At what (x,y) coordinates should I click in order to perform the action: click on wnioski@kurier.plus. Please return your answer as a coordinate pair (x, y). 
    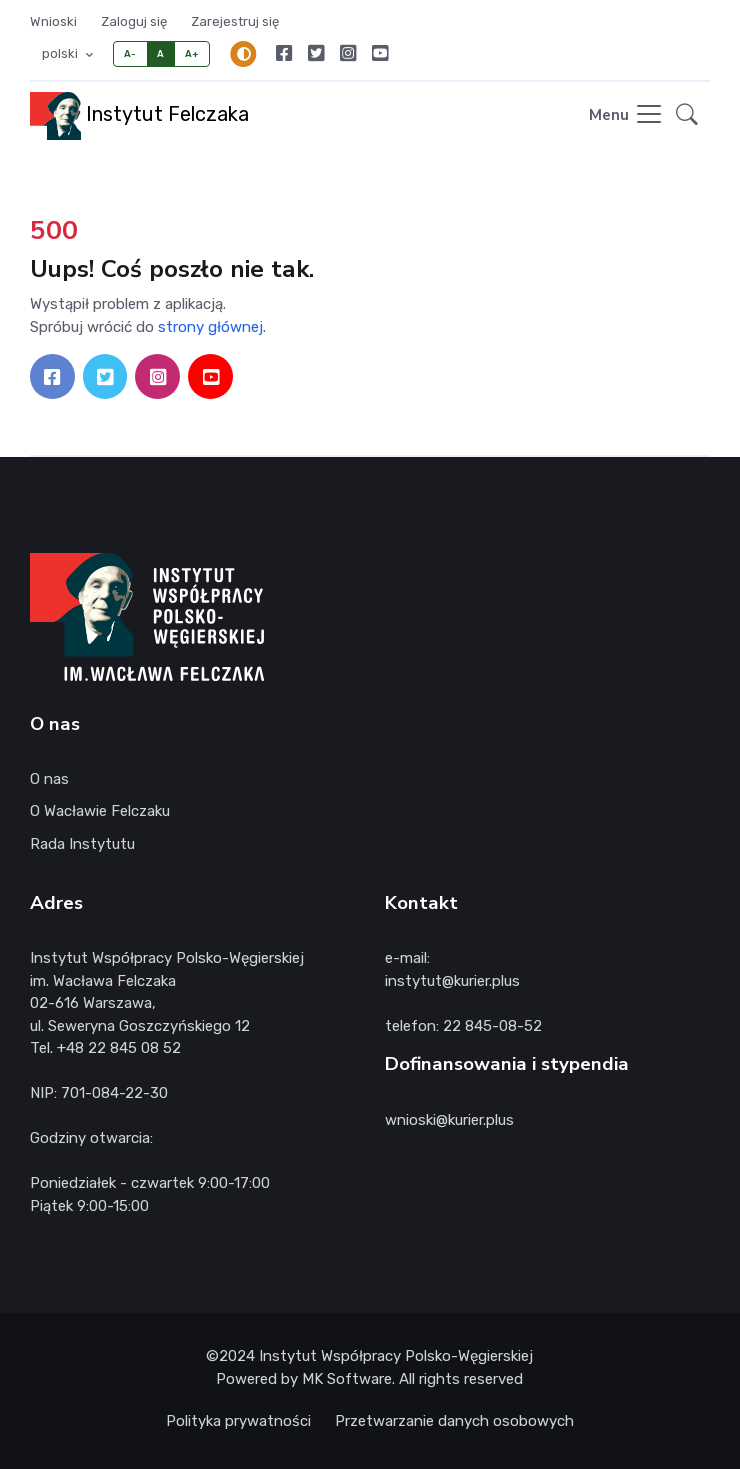
    Looking at the image, I should click on (449, 1120).